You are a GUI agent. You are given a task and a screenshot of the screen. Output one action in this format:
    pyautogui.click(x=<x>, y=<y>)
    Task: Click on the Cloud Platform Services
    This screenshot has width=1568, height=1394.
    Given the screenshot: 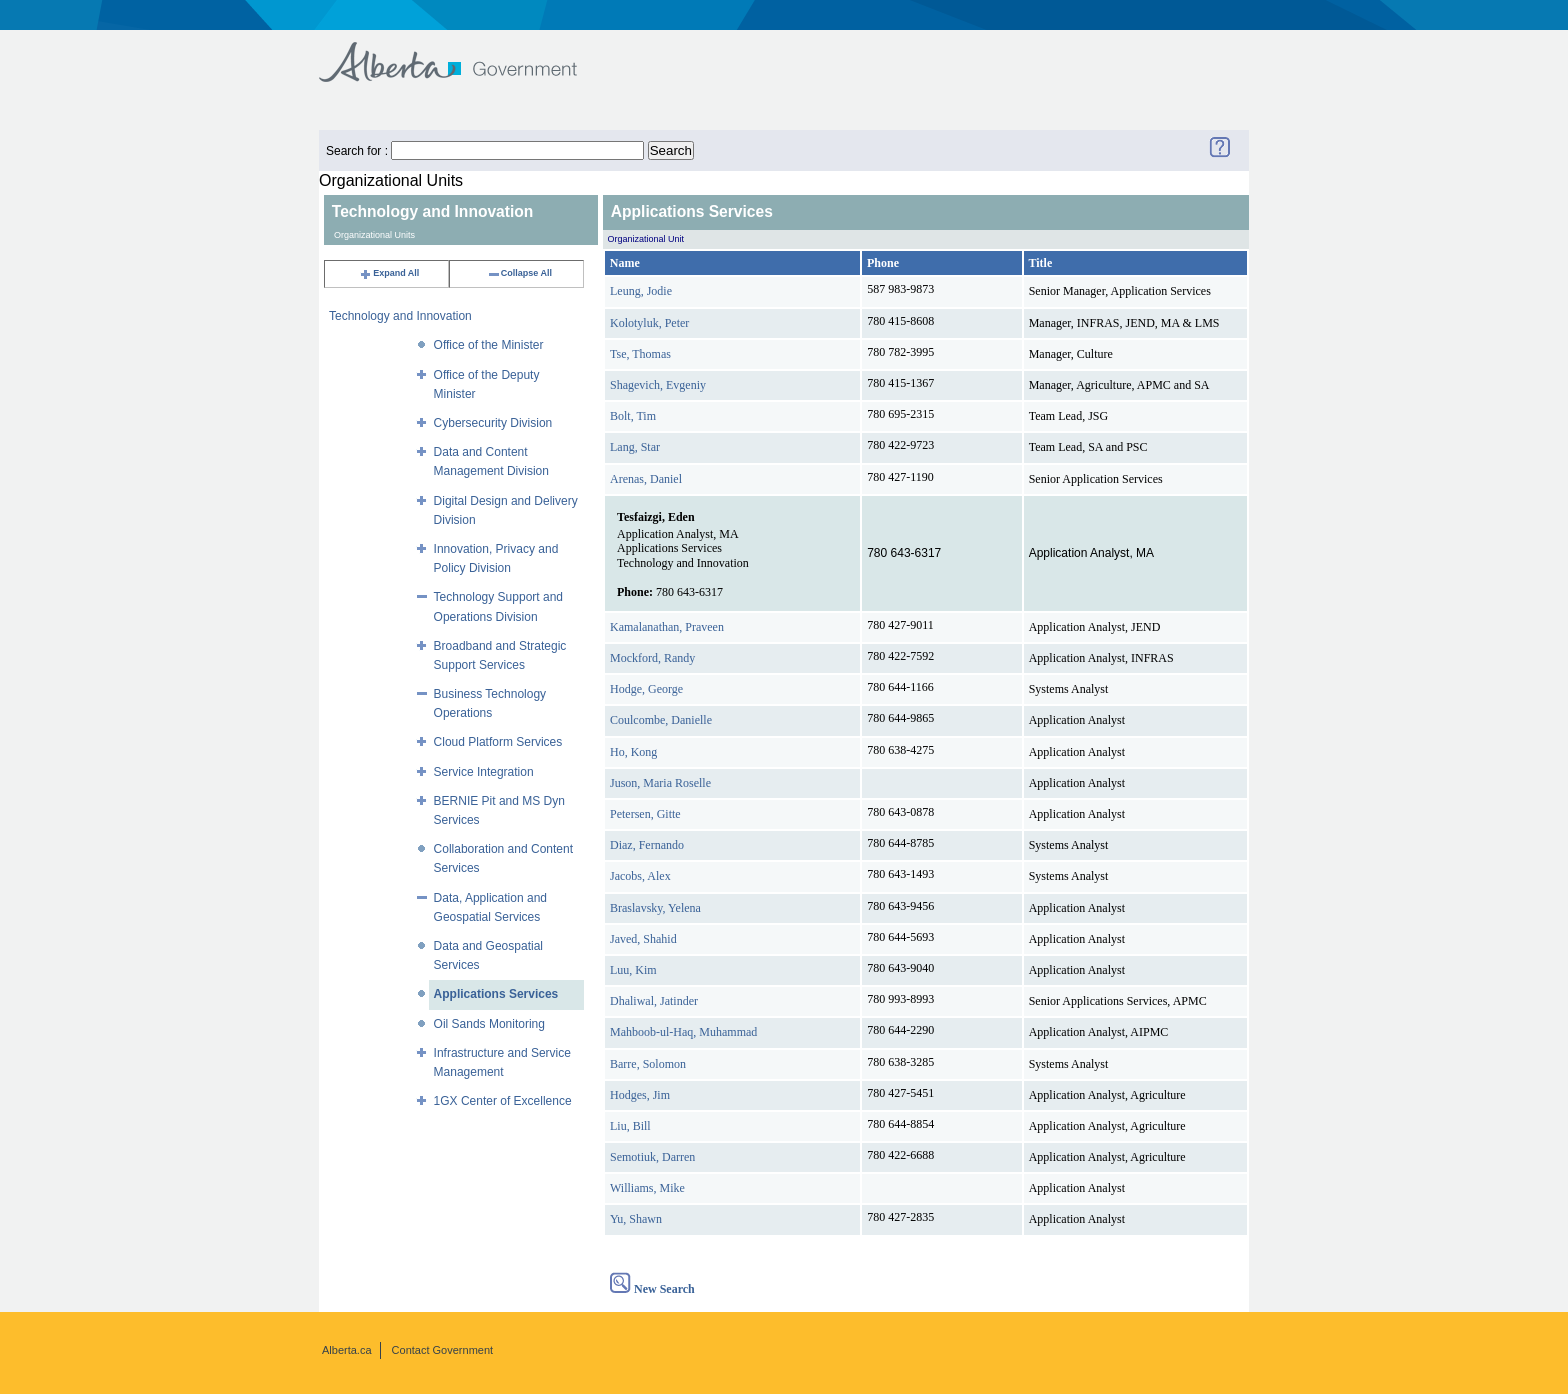 What is the action you would take?
    pyautogui.click(x=498, y=742)
    